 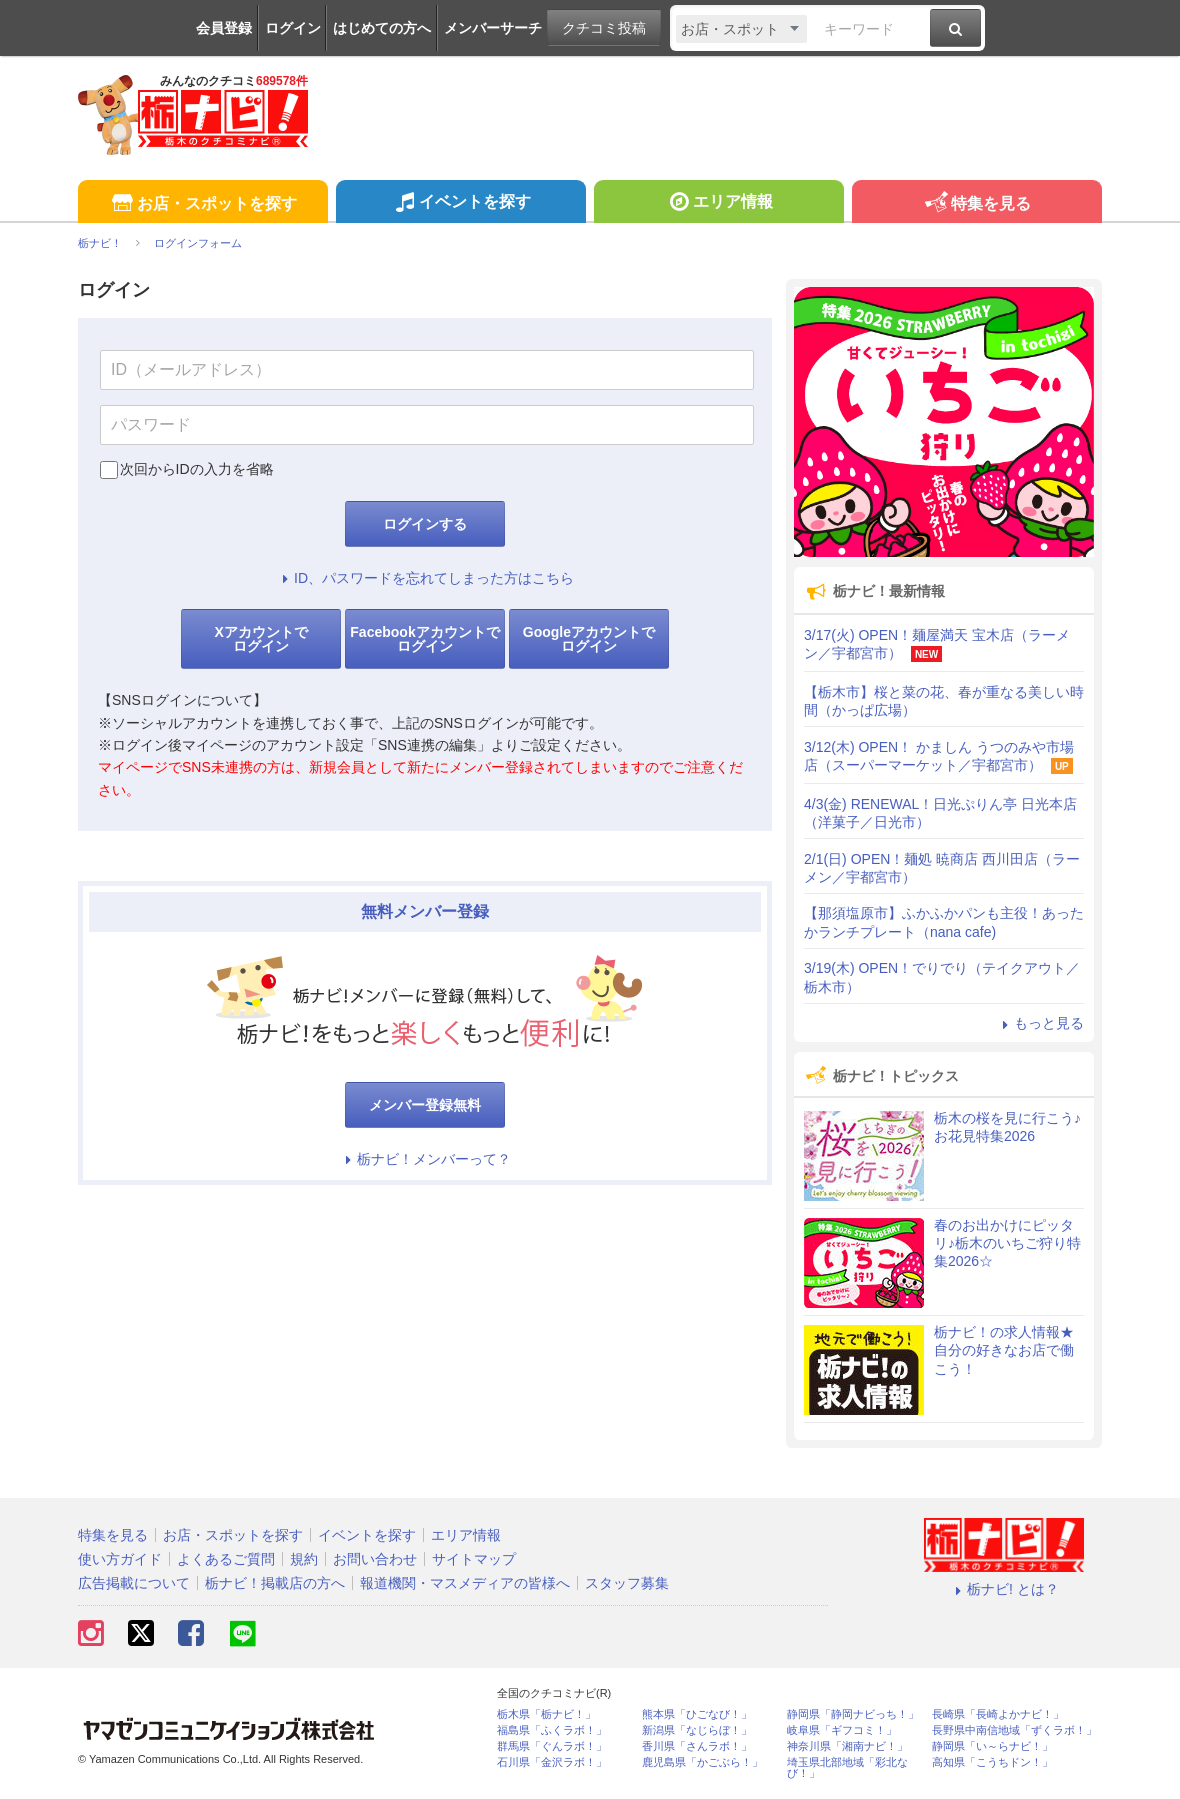 What do you see at coordinates (992, 1746) in the screenshot?
I see `静岡県「い～らナビ！」` at bounding box center [992, 1746].